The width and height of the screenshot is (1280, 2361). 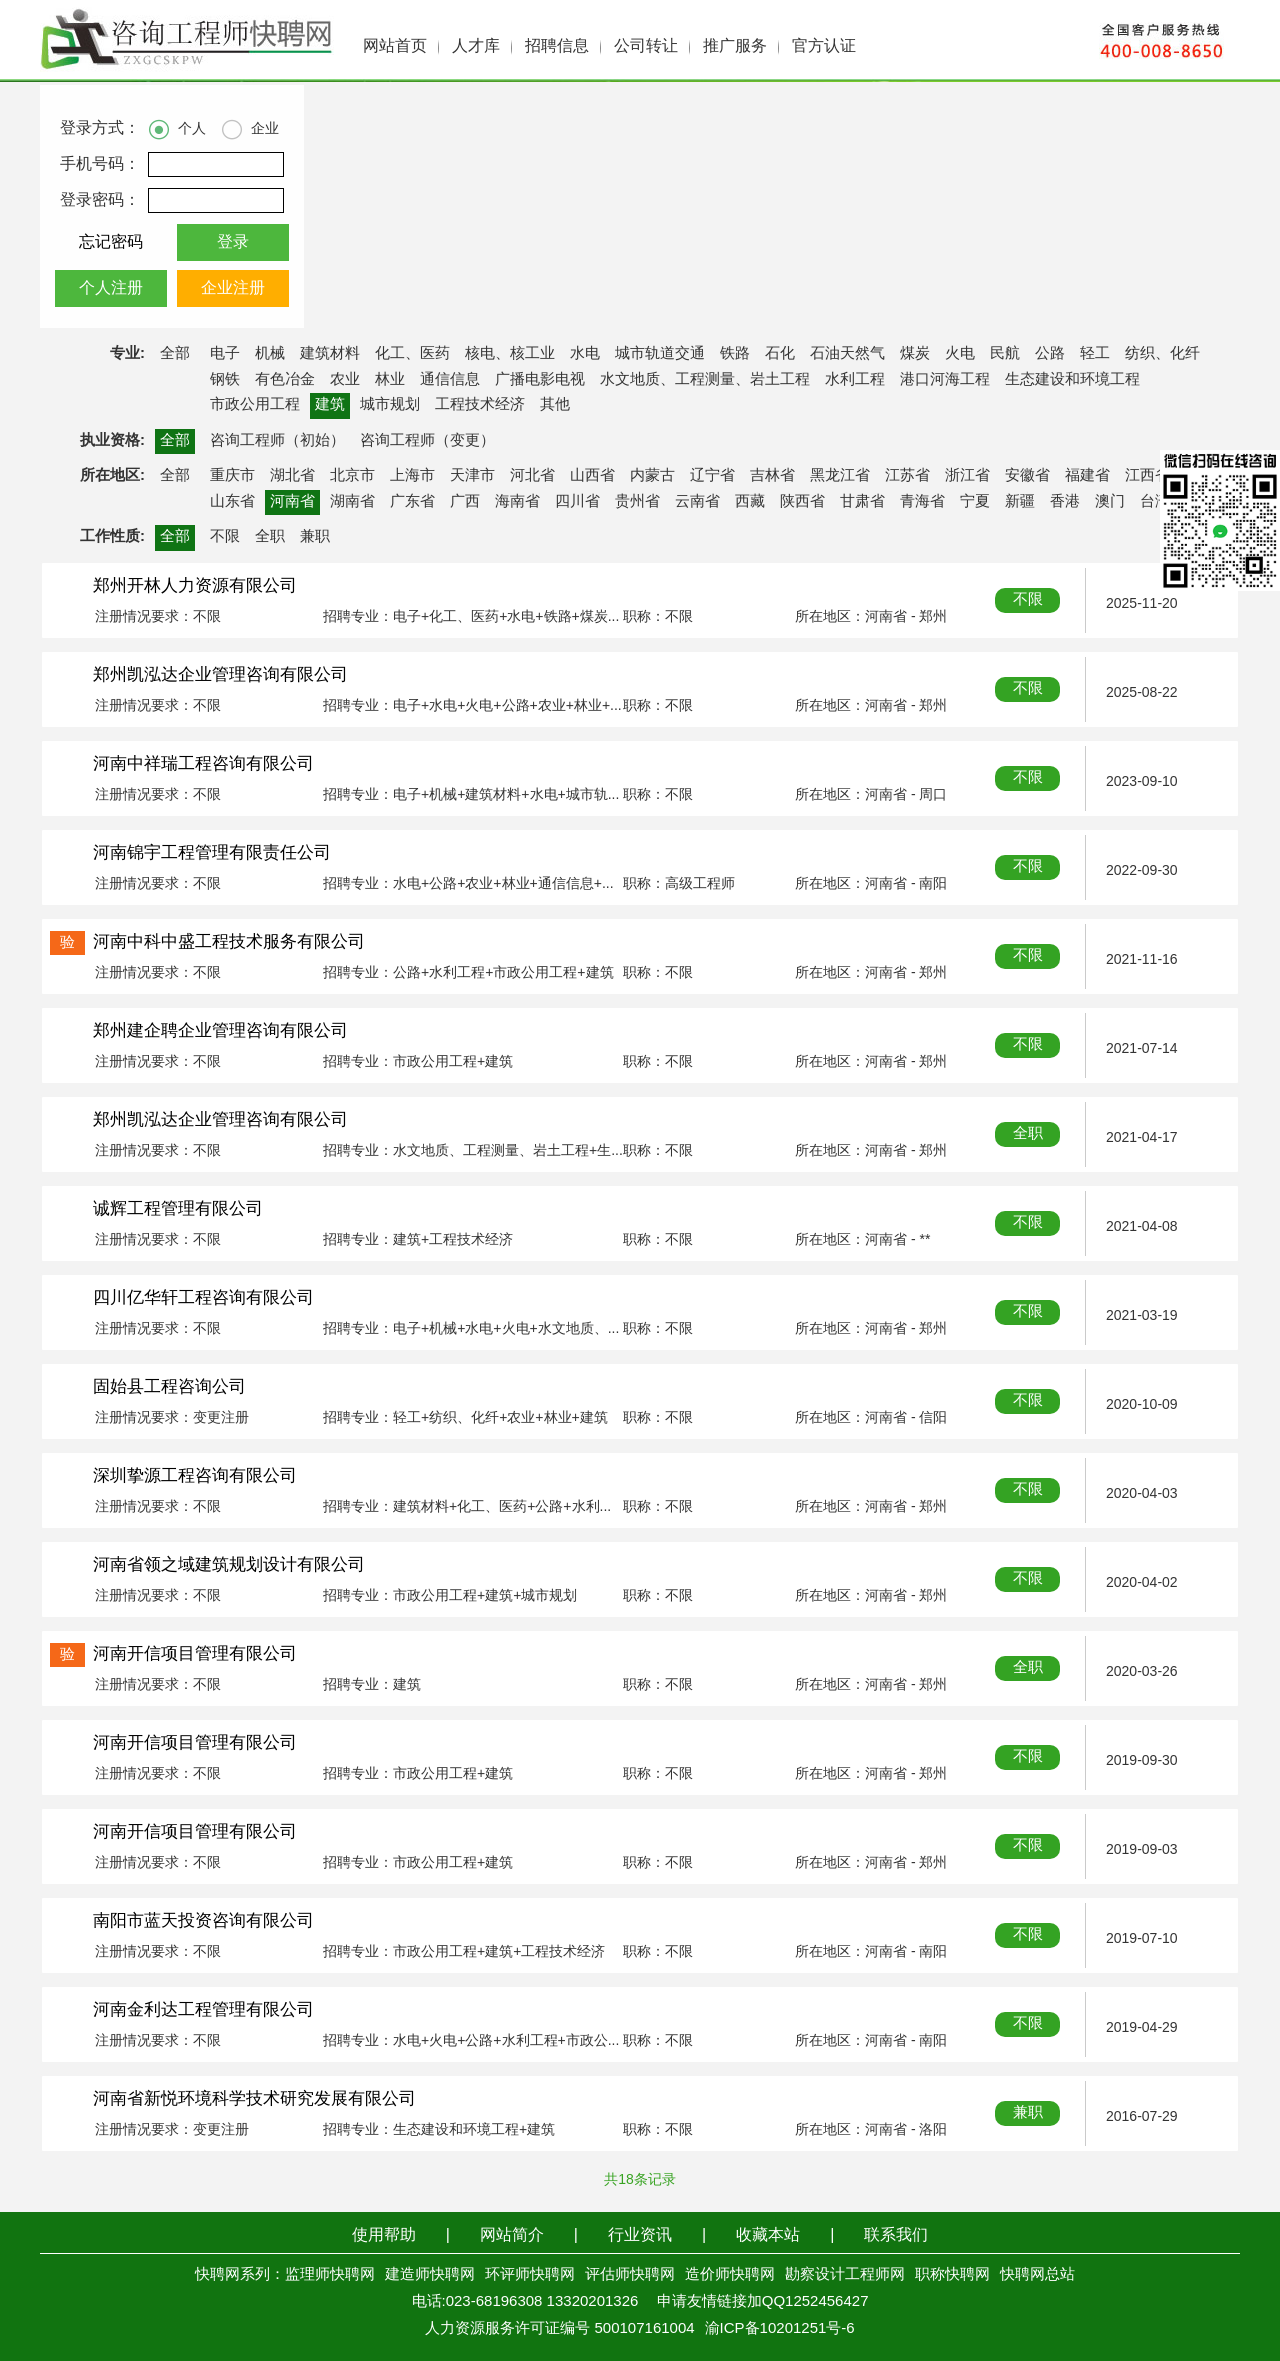 What do you see at coordinates (330, 405) in the screenshot?
I see `建筑` at bounding box center [330, 405].